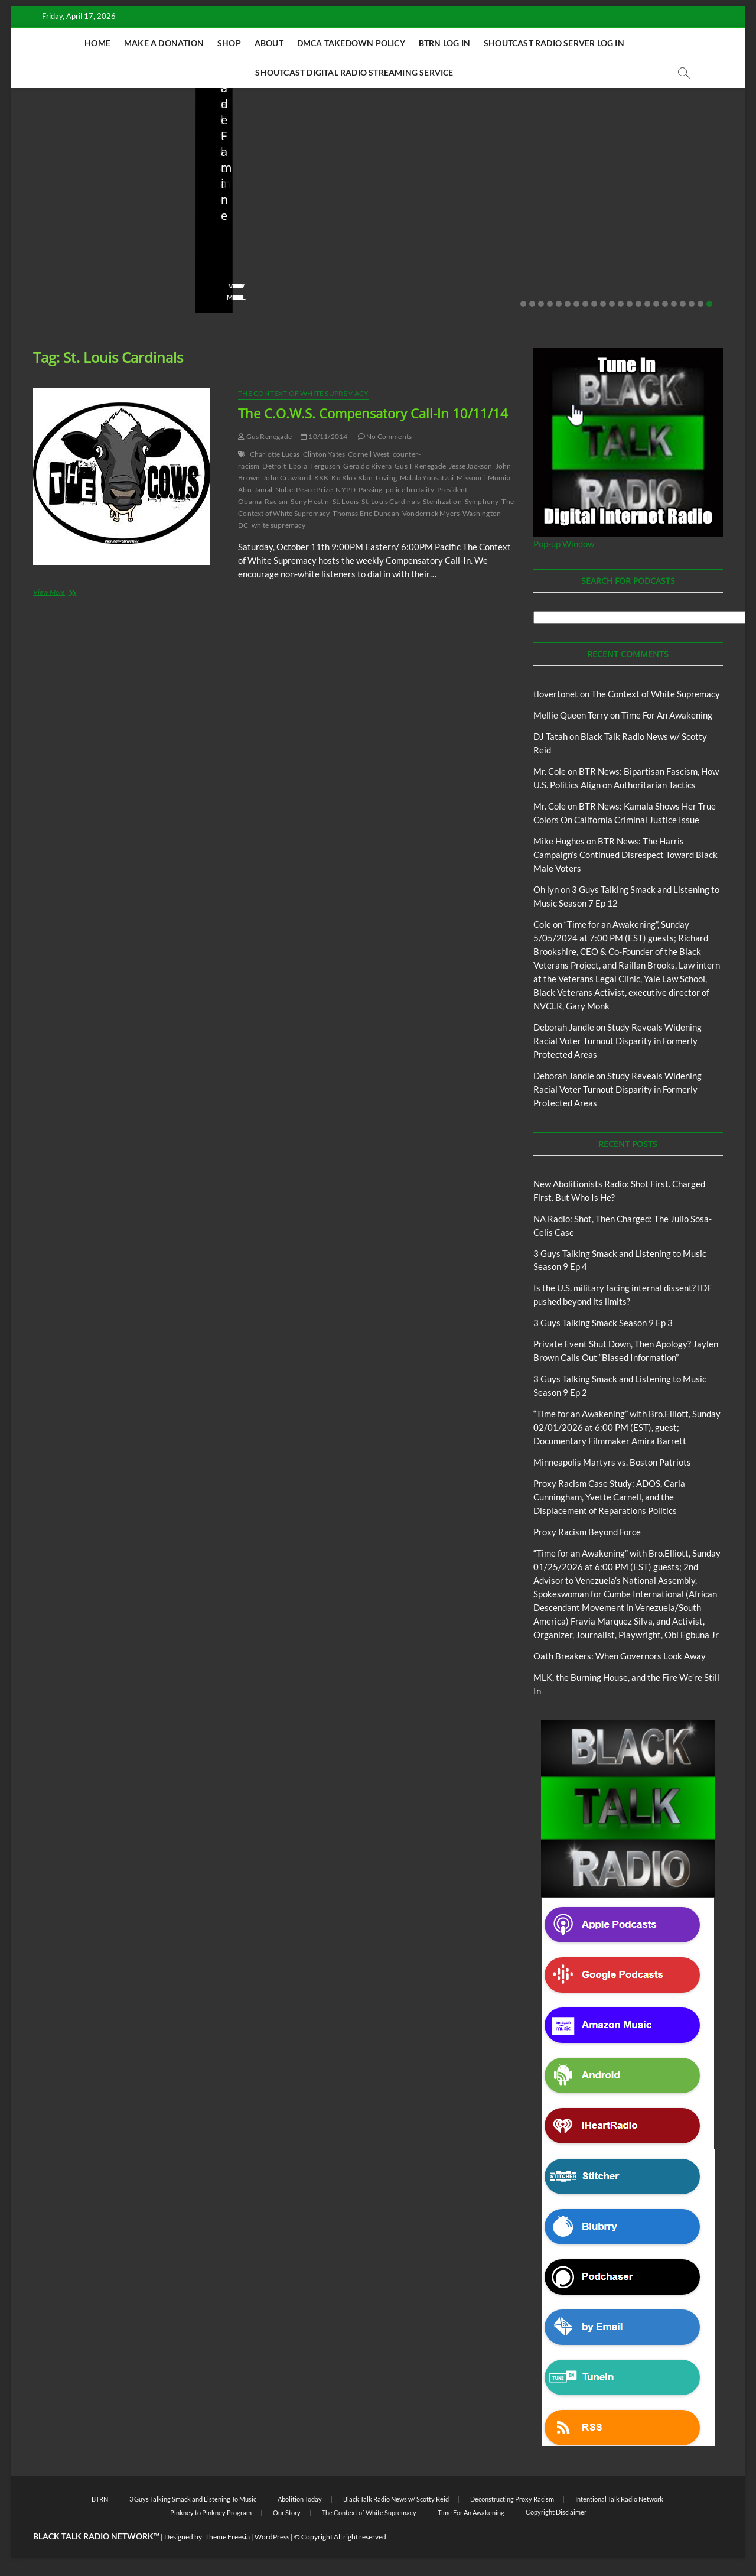 The image size is (756, 2576). I want to click on Thomas Eric Duncan, so click(366, 513).